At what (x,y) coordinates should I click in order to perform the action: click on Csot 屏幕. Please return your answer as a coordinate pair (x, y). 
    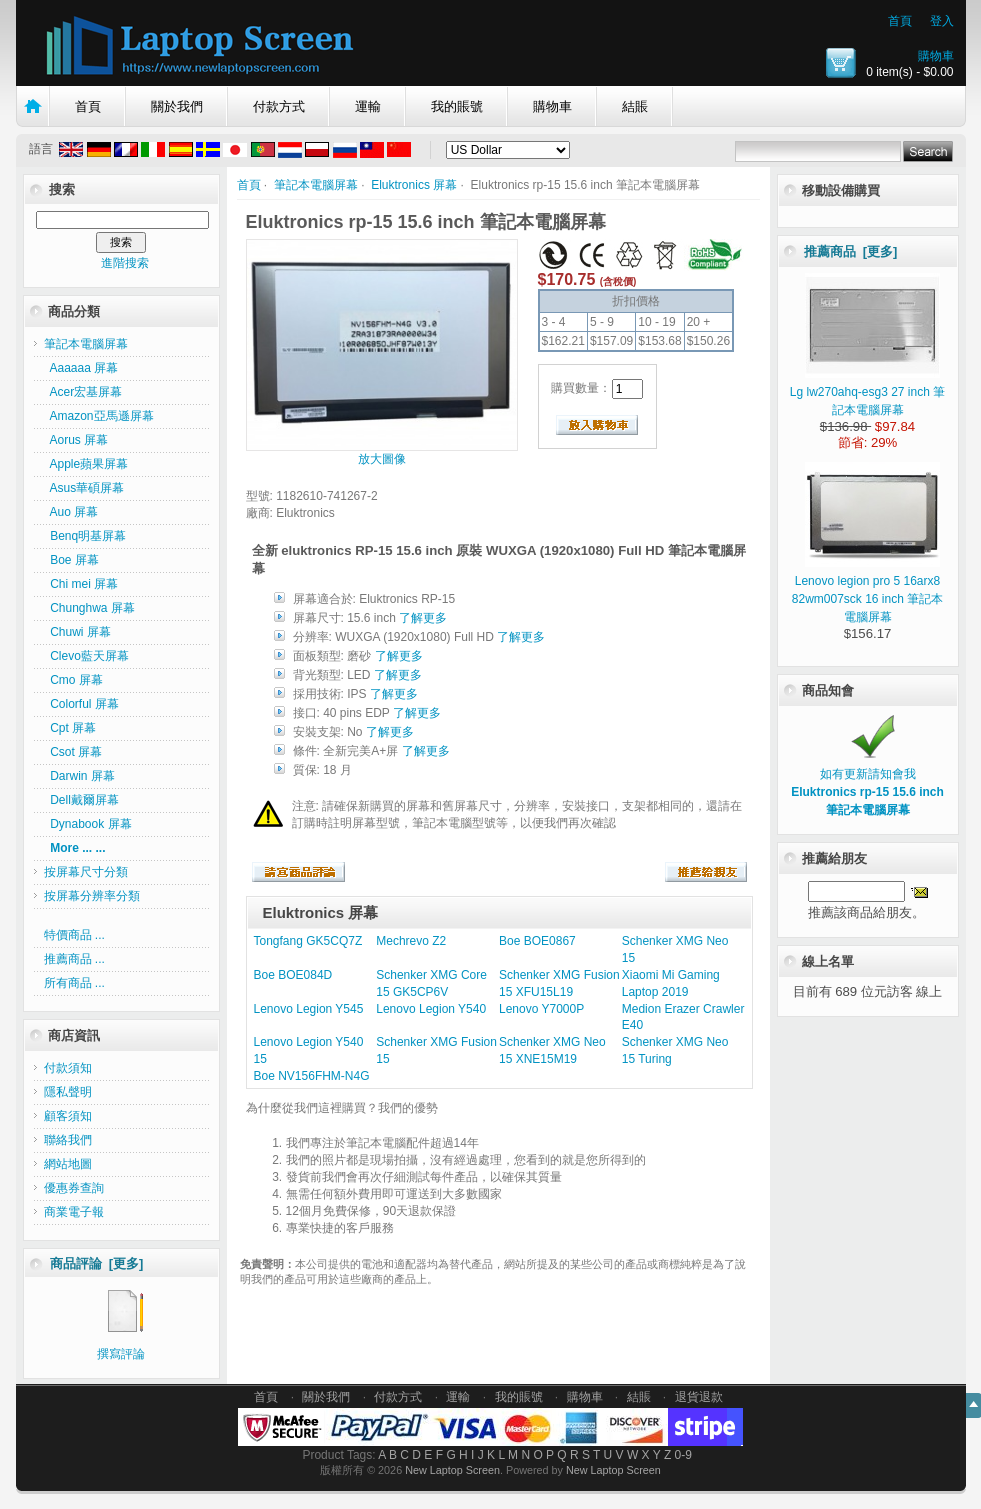
    Looking at the image, I should click on (73, 752).